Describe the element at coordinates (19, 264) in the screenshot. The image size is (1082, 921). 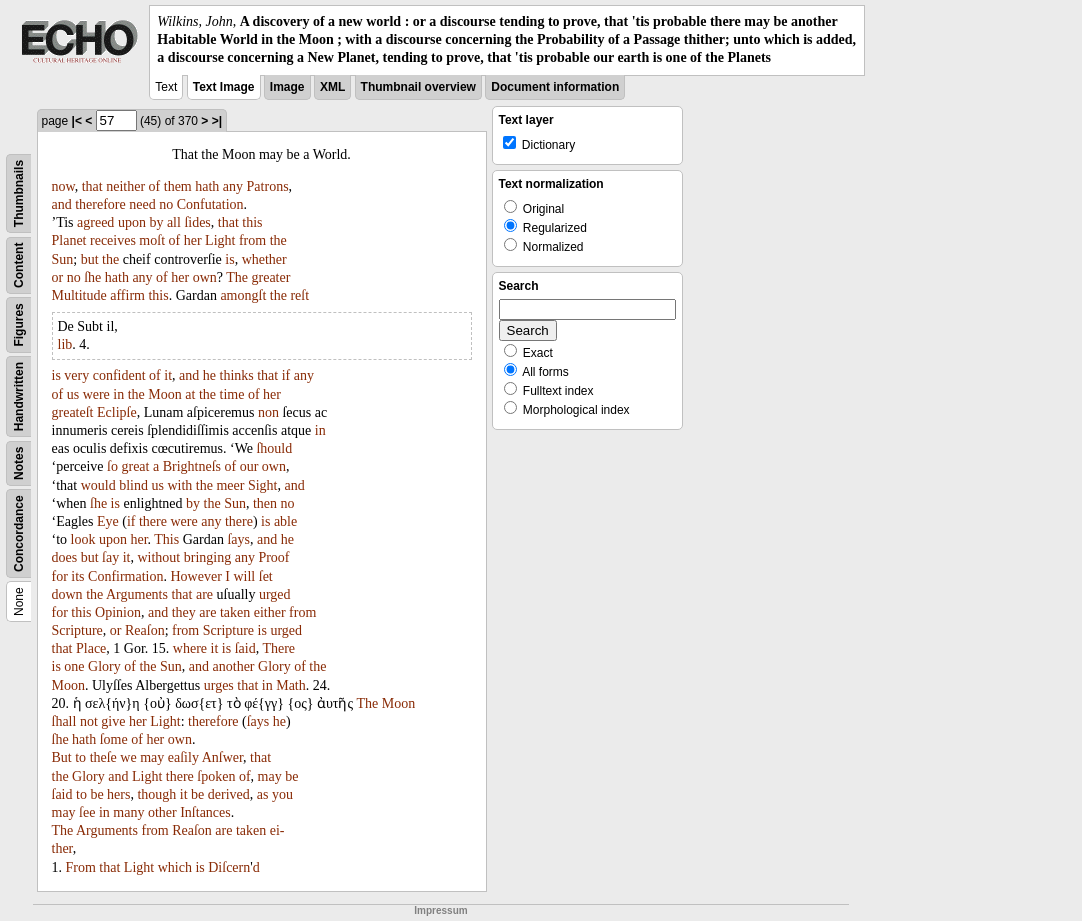
I see `Content` at that location.